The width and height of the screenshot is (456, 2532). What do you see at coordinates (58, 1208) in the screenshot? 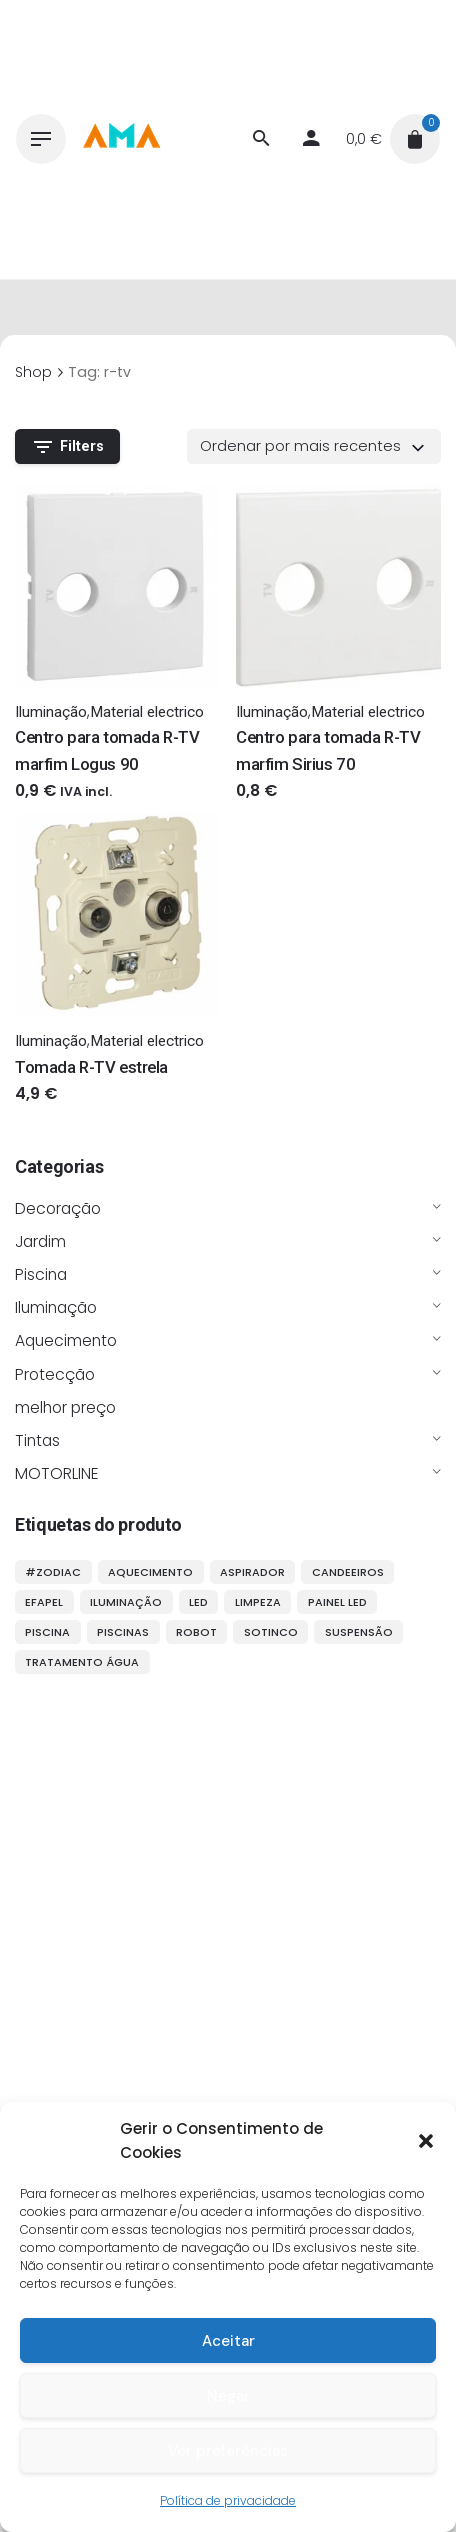
I see `Decoração` at bounding box center [58, 1208].